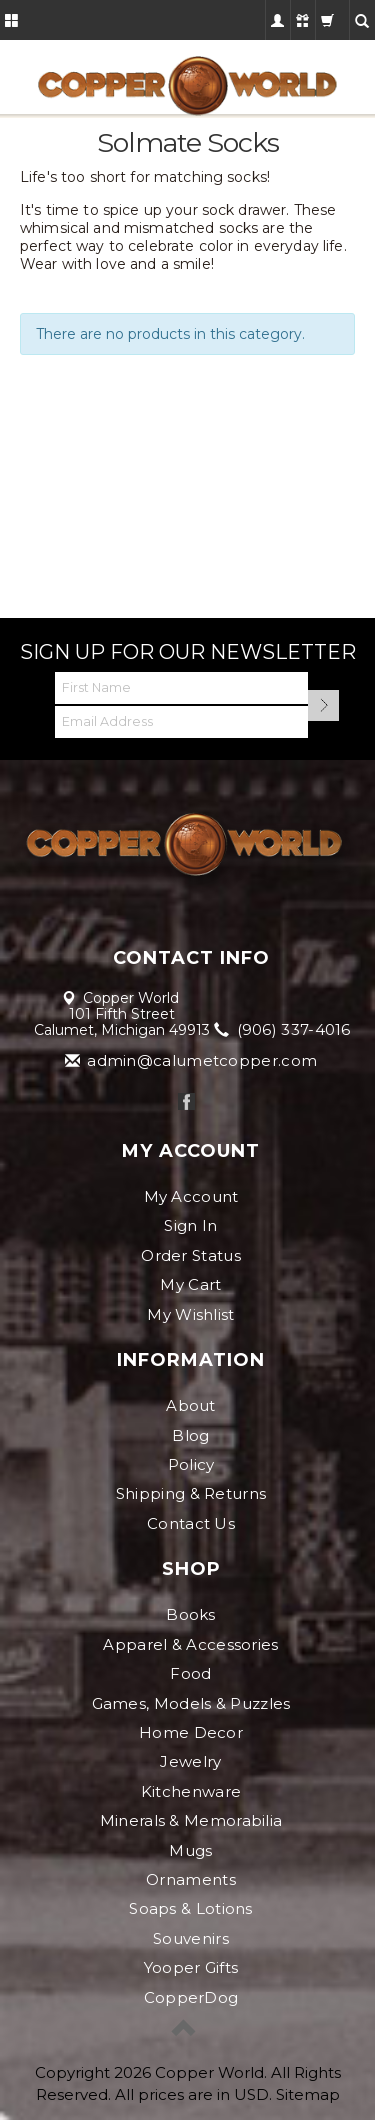 This screenshot has width=375, height=2120. I want to click on Facebook, so click(186, 1101).